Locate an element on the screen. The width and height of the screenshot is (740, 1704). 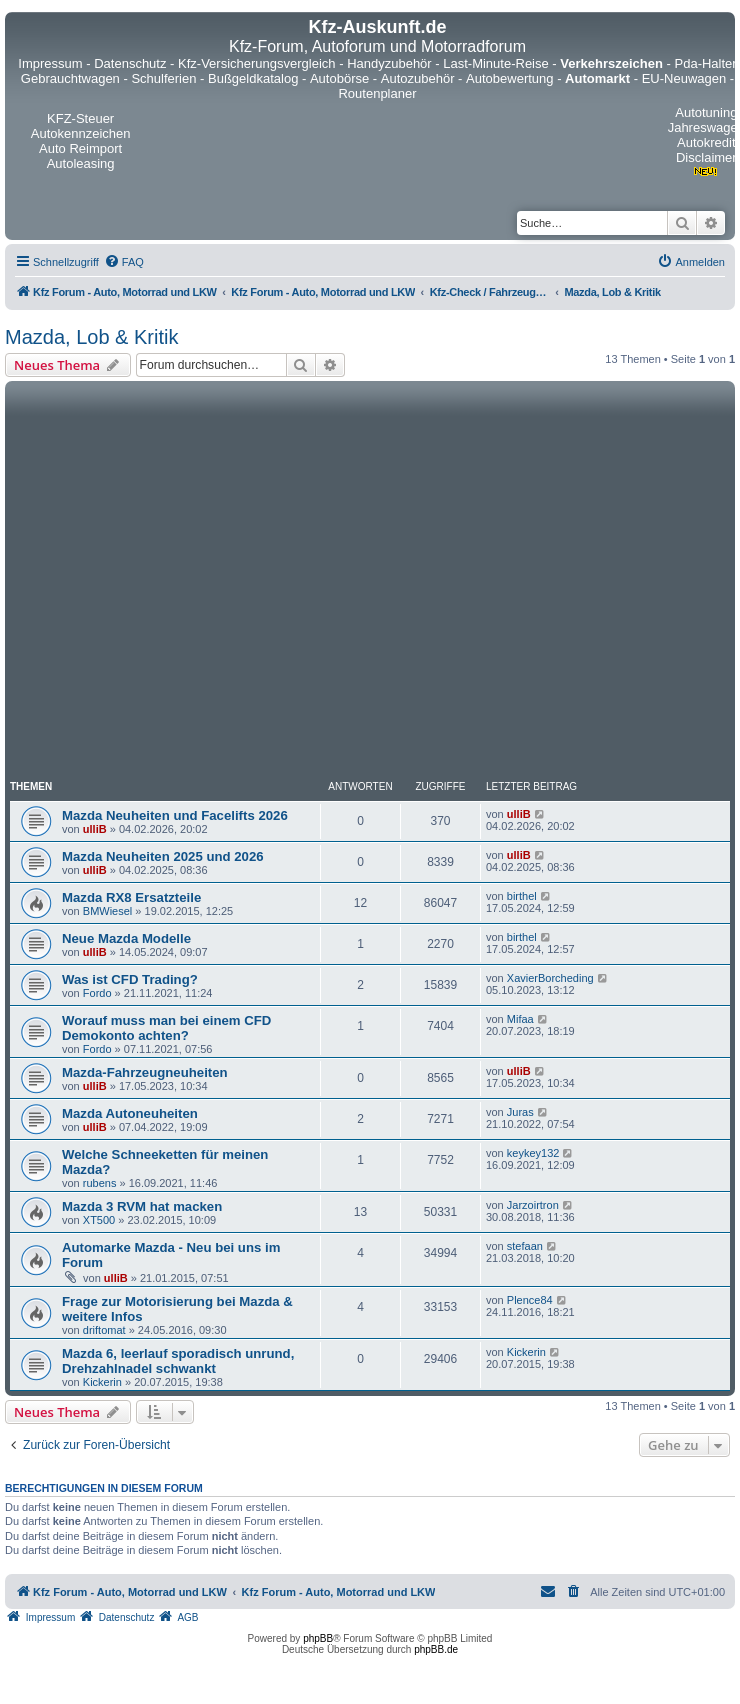
phpBB is located at coordinates (318, 1638).